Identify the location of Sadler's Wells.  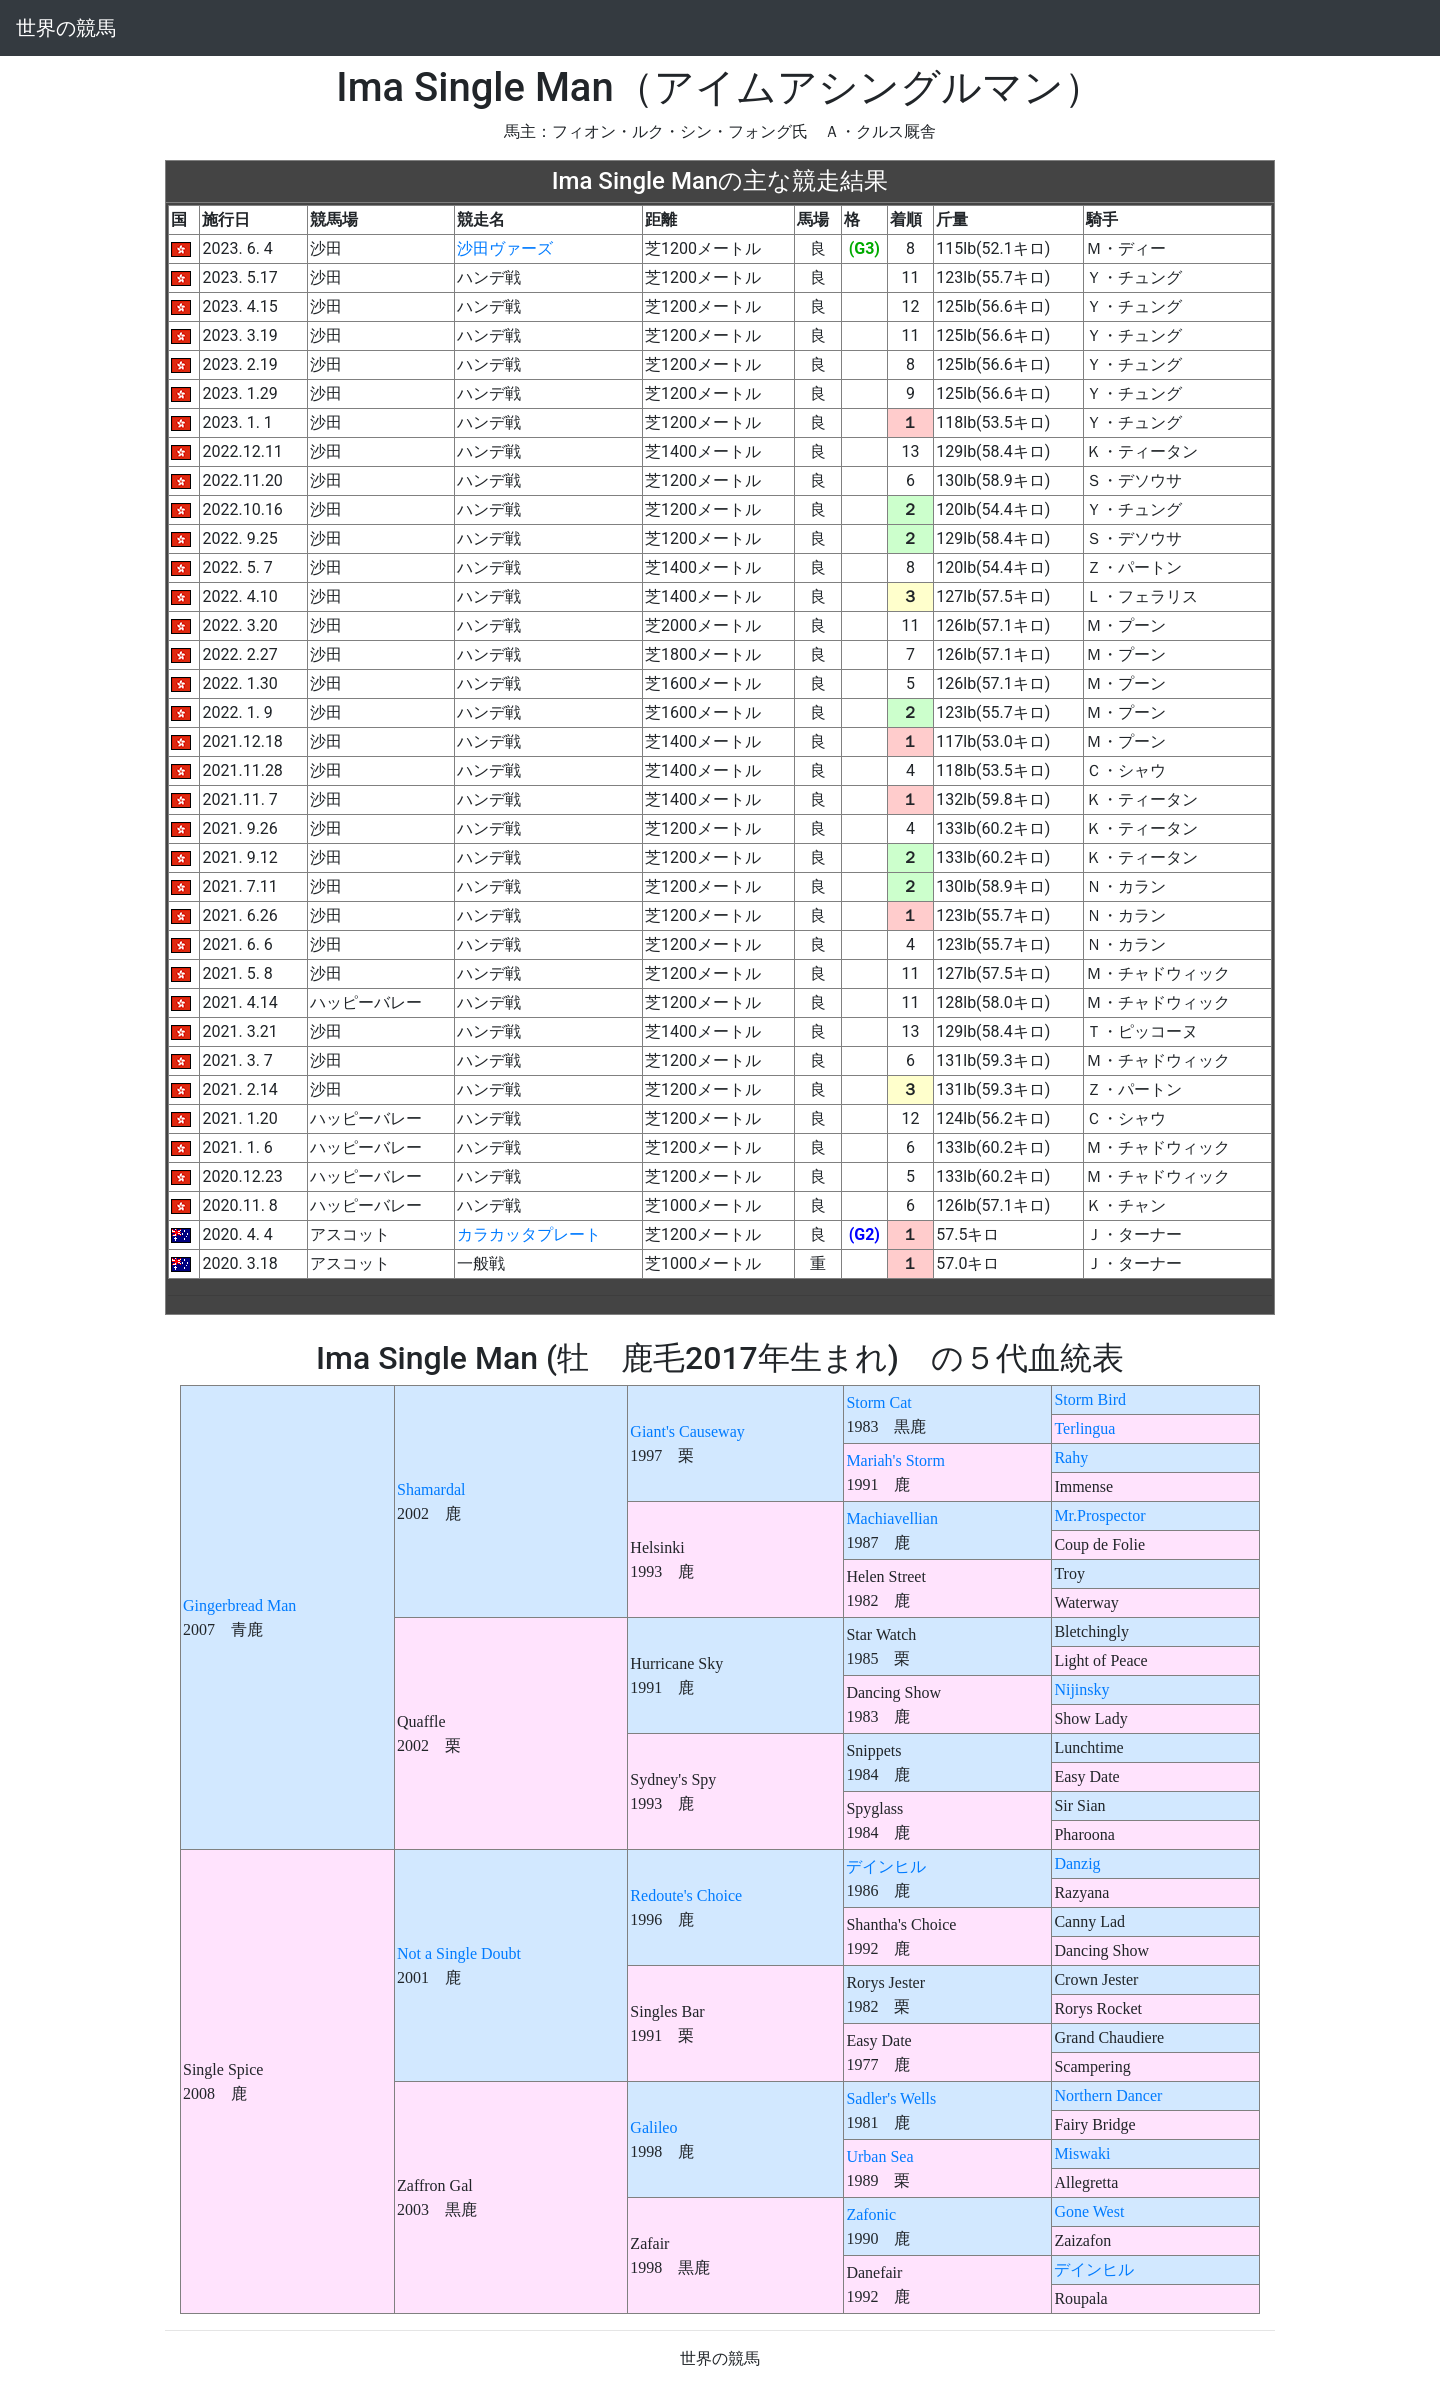
(891, 2098).